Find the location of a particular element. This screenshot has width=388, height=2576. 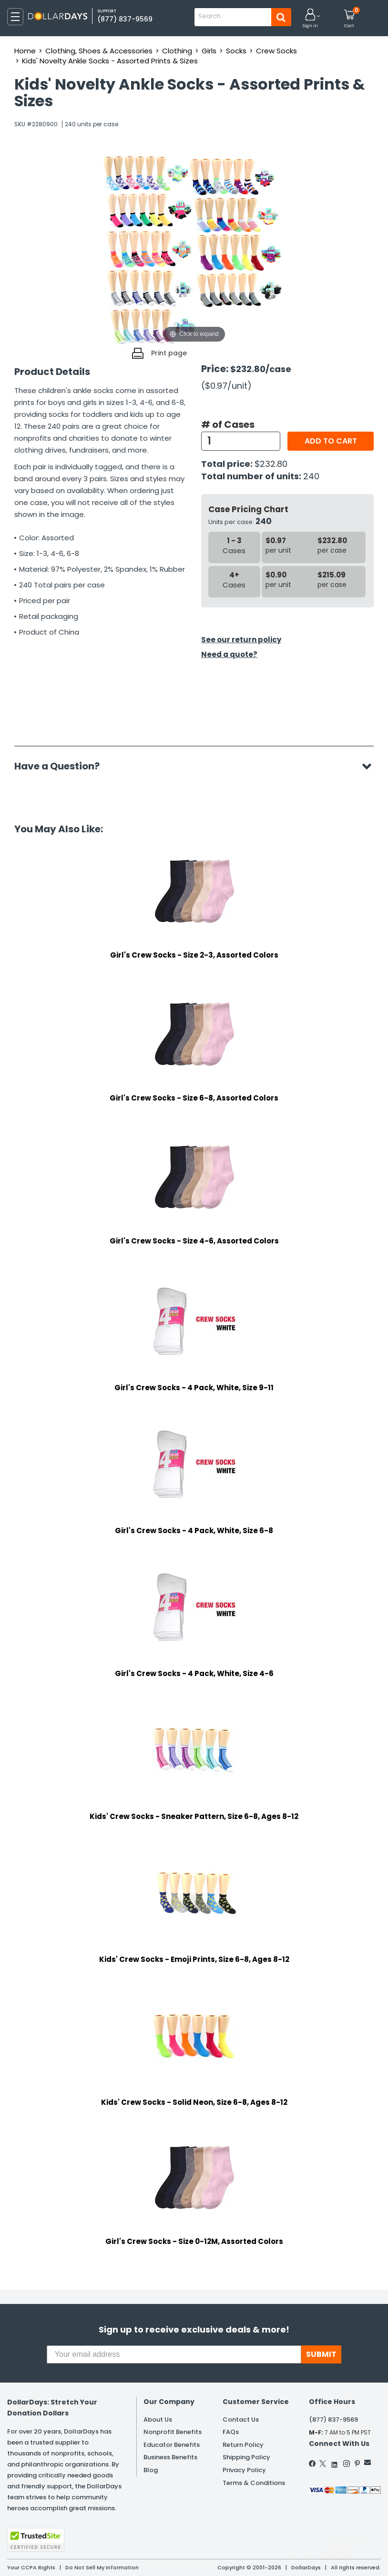

Blog is located at coordinates (150, 2470).